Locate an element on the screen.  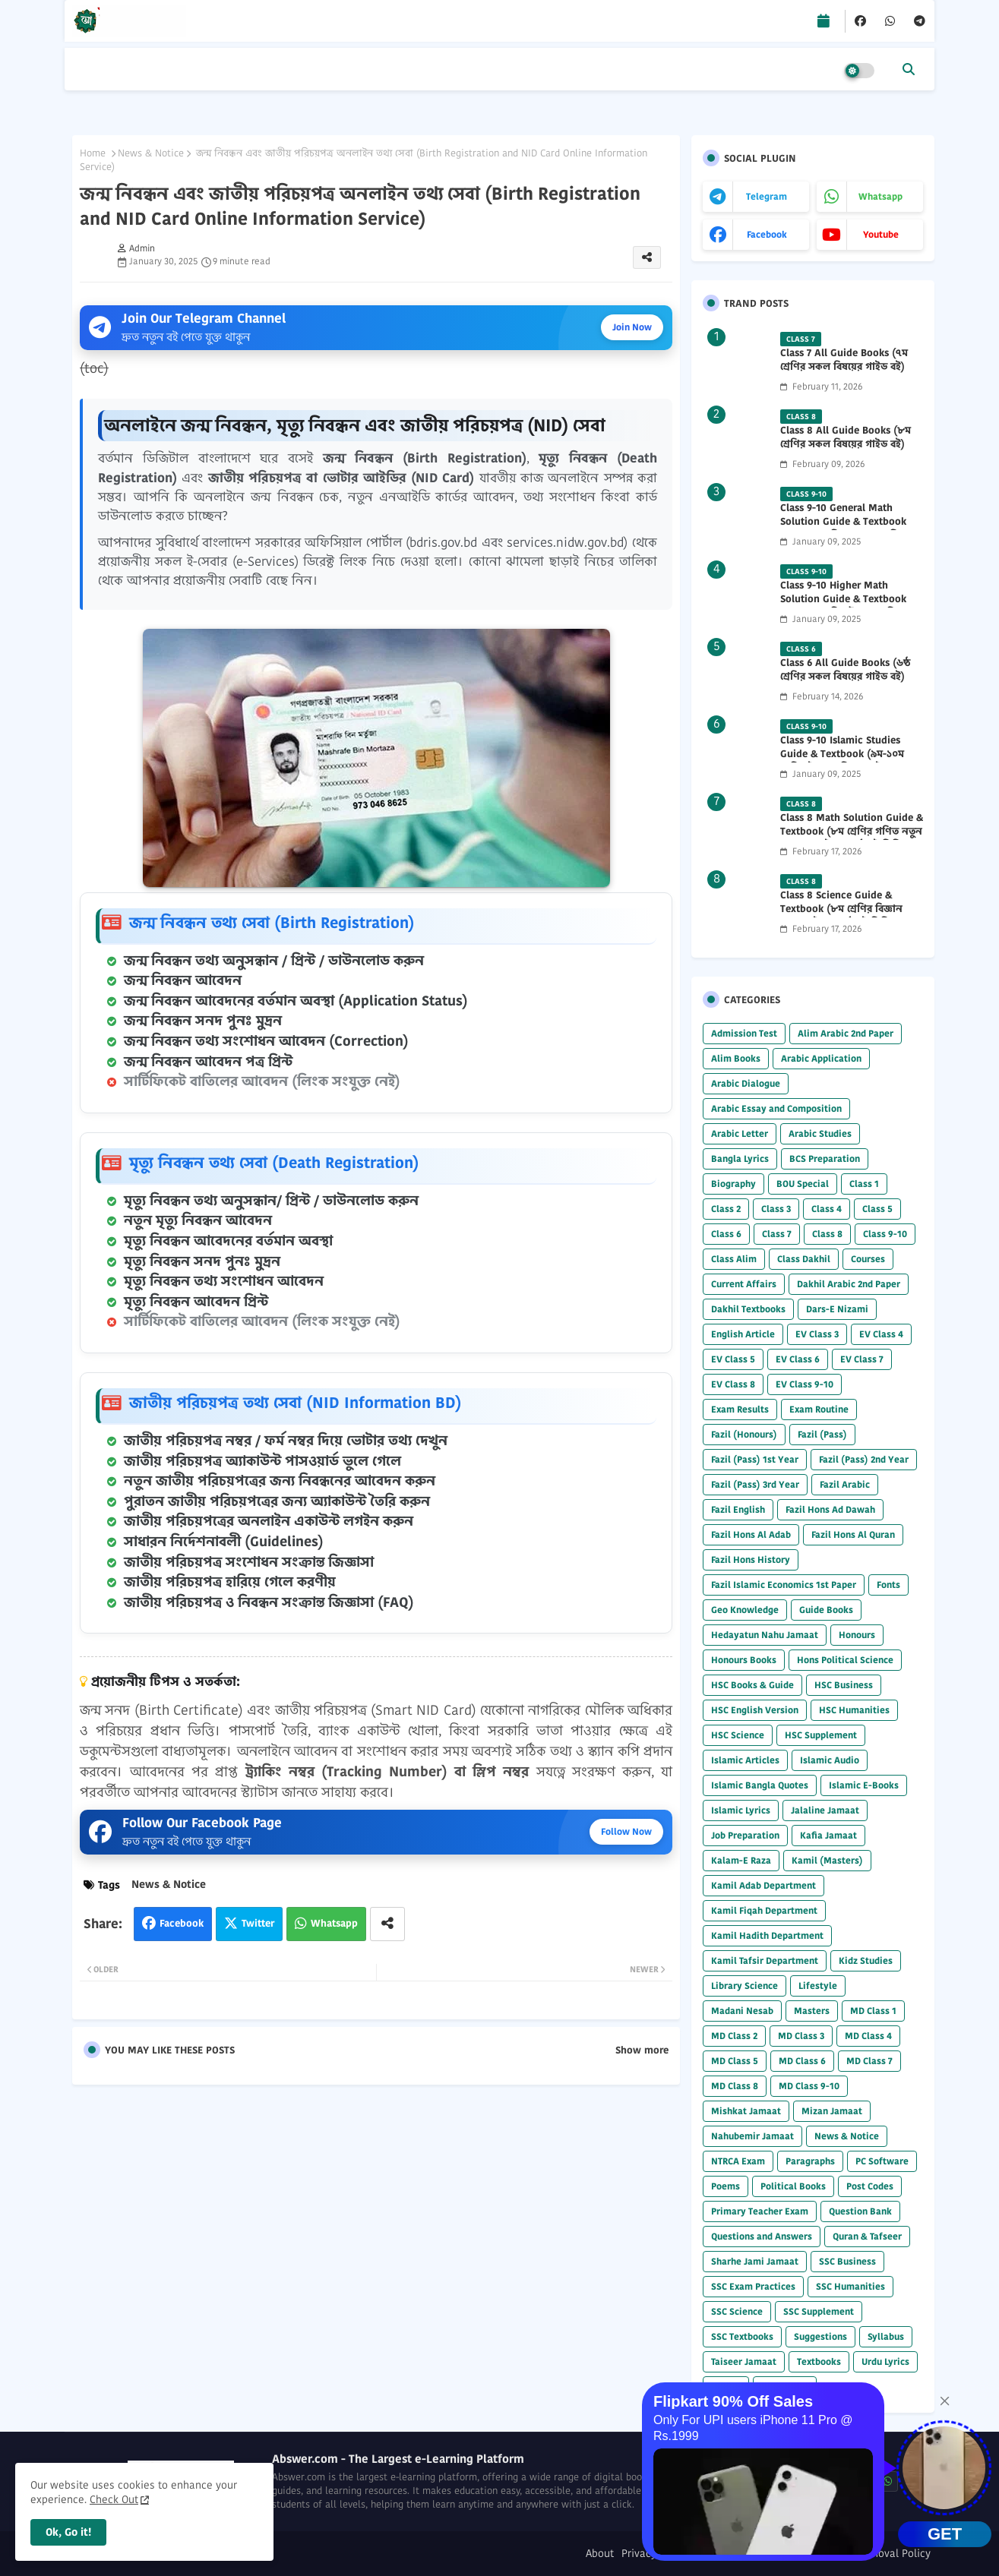
Whatsapp is located at coordinates (334, 1923).